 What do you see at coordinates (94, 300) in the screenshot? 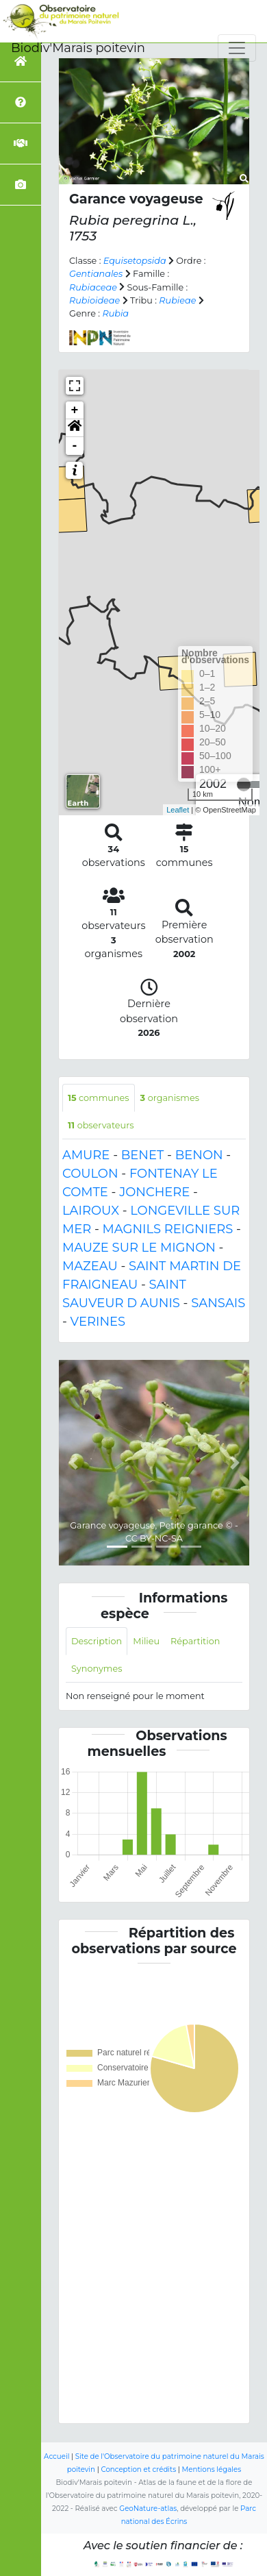
I see `Rubioideae` at bounding box center [94, 300].